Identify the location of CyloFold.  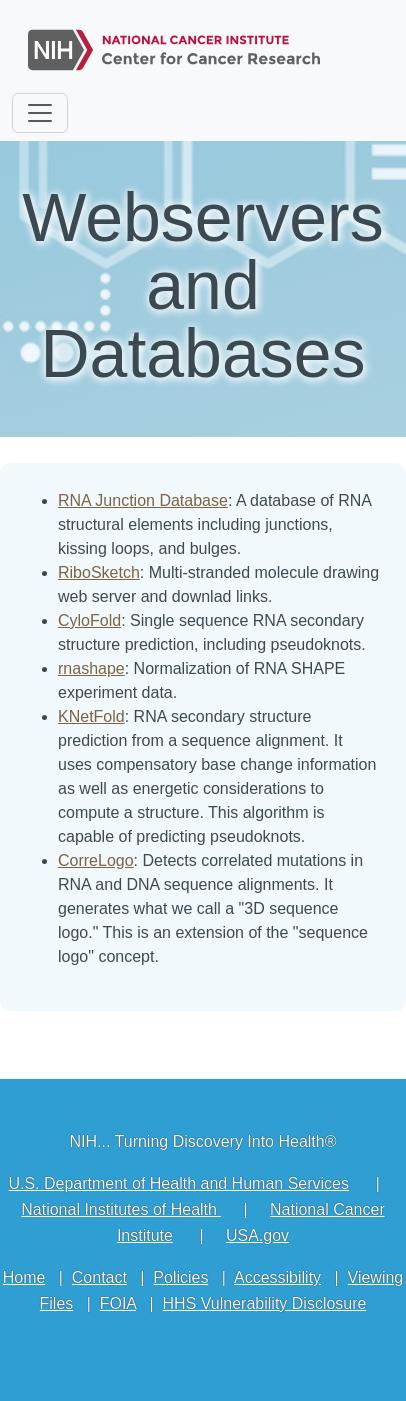
(89, 620).